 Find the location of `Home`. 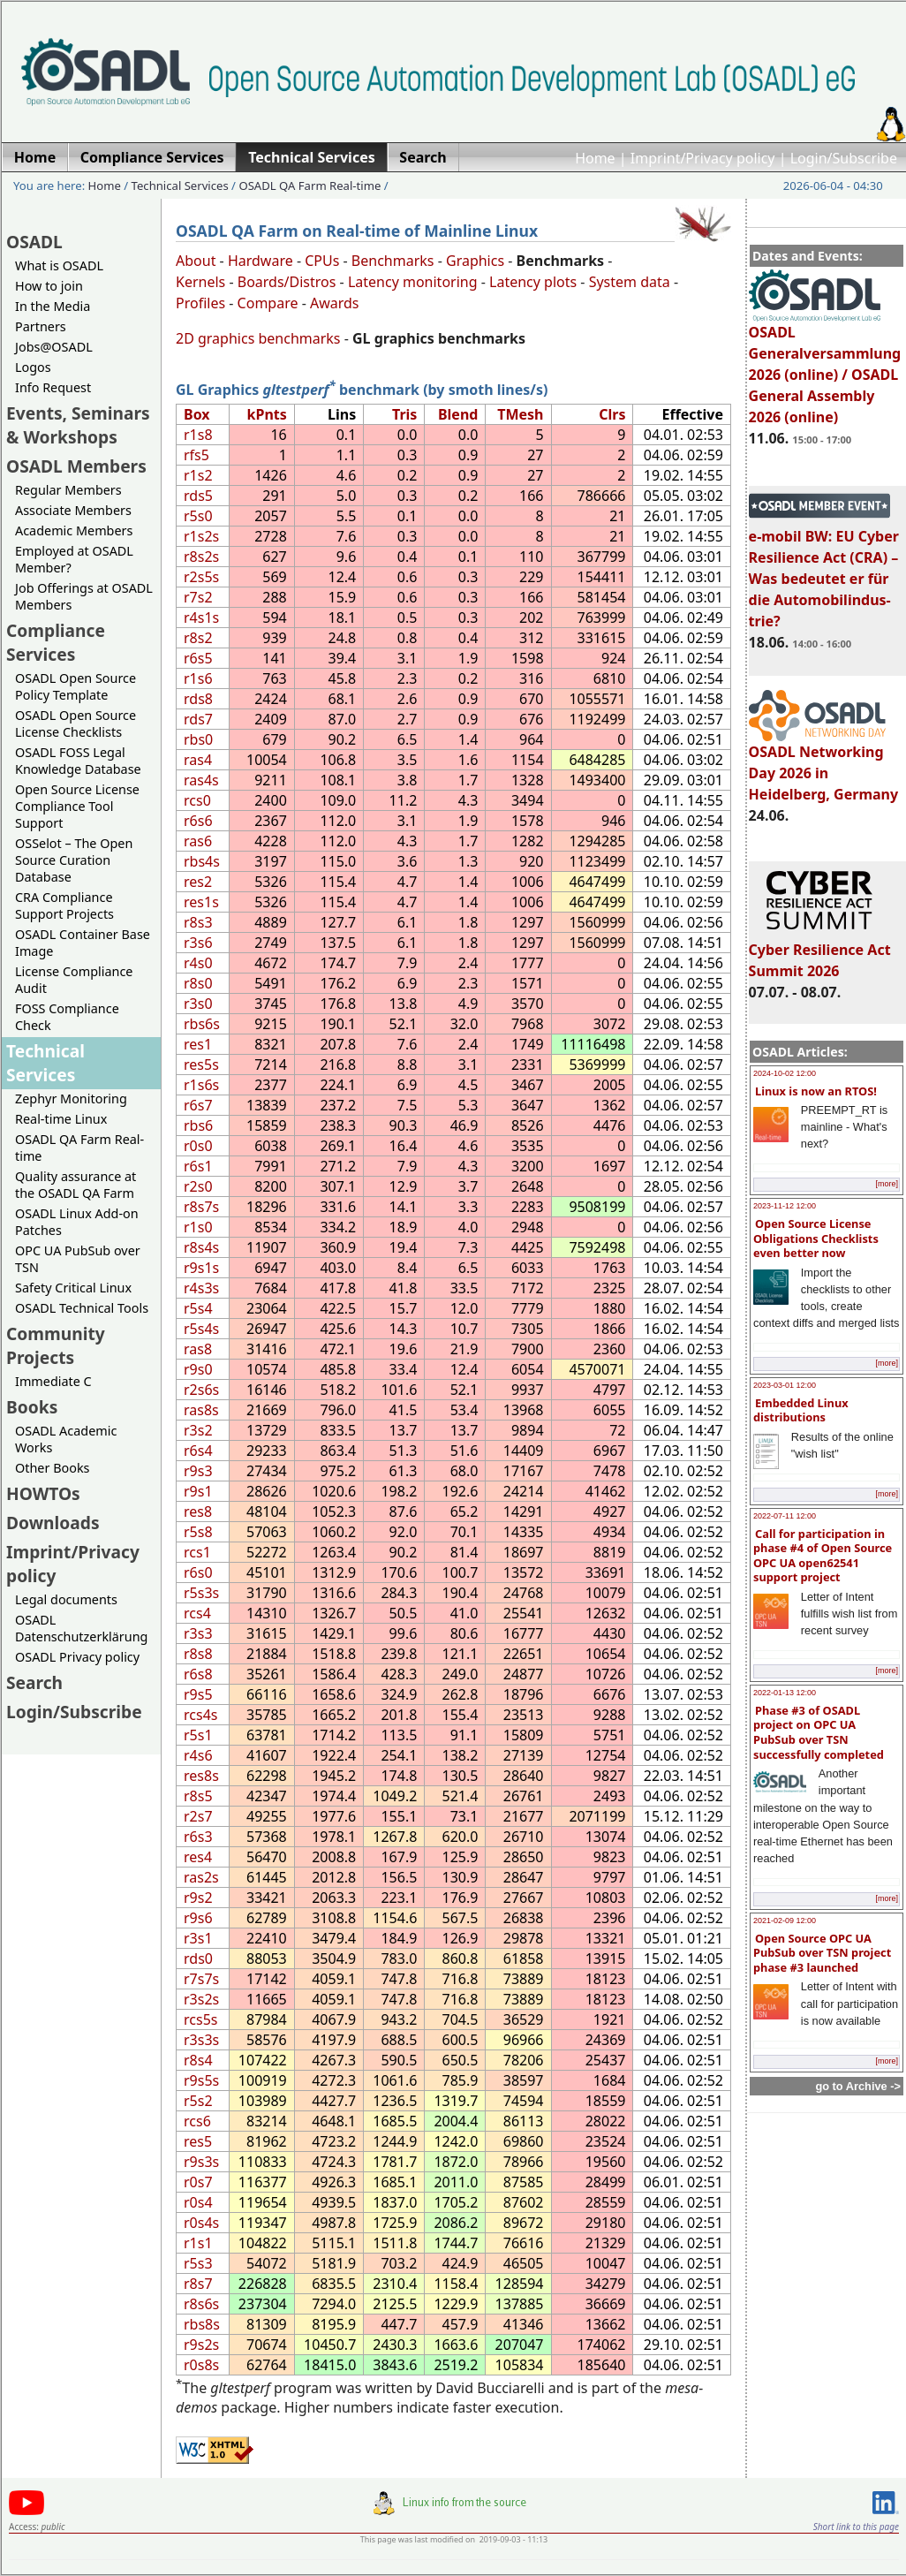

Home is located at coordinates (595, 158).